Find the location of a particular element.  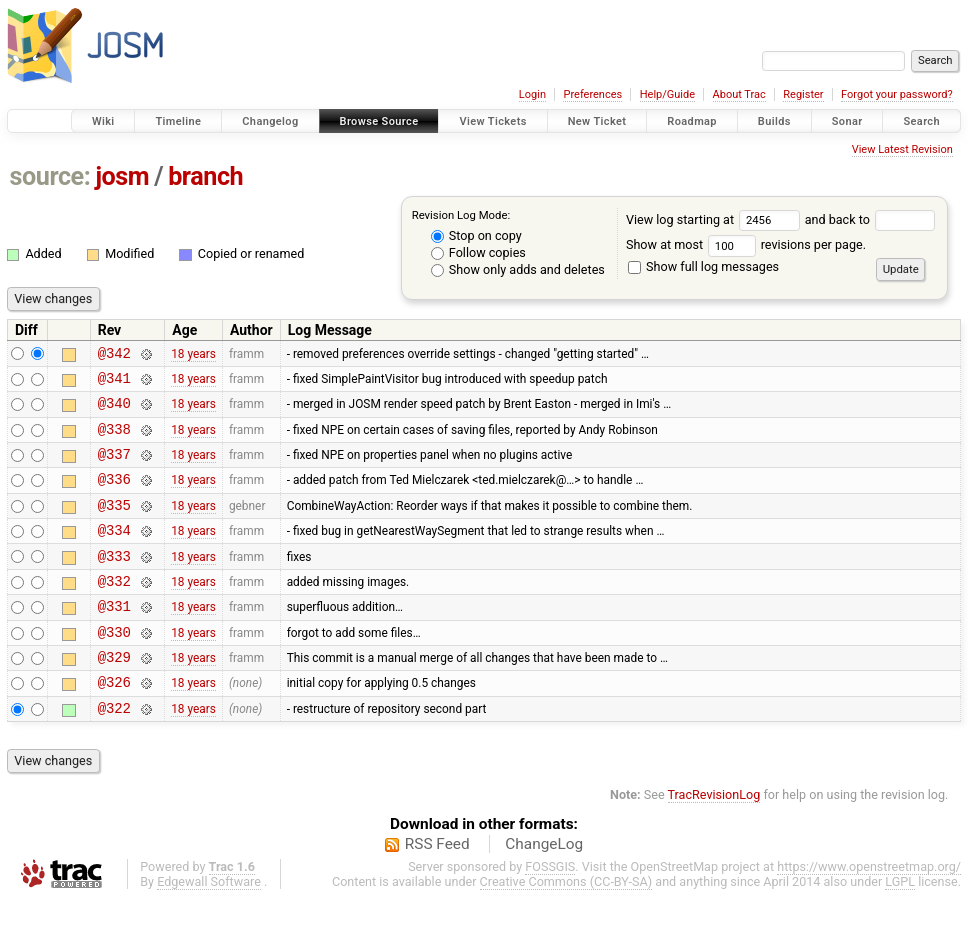

@332 is located at coordinates (114, 610).